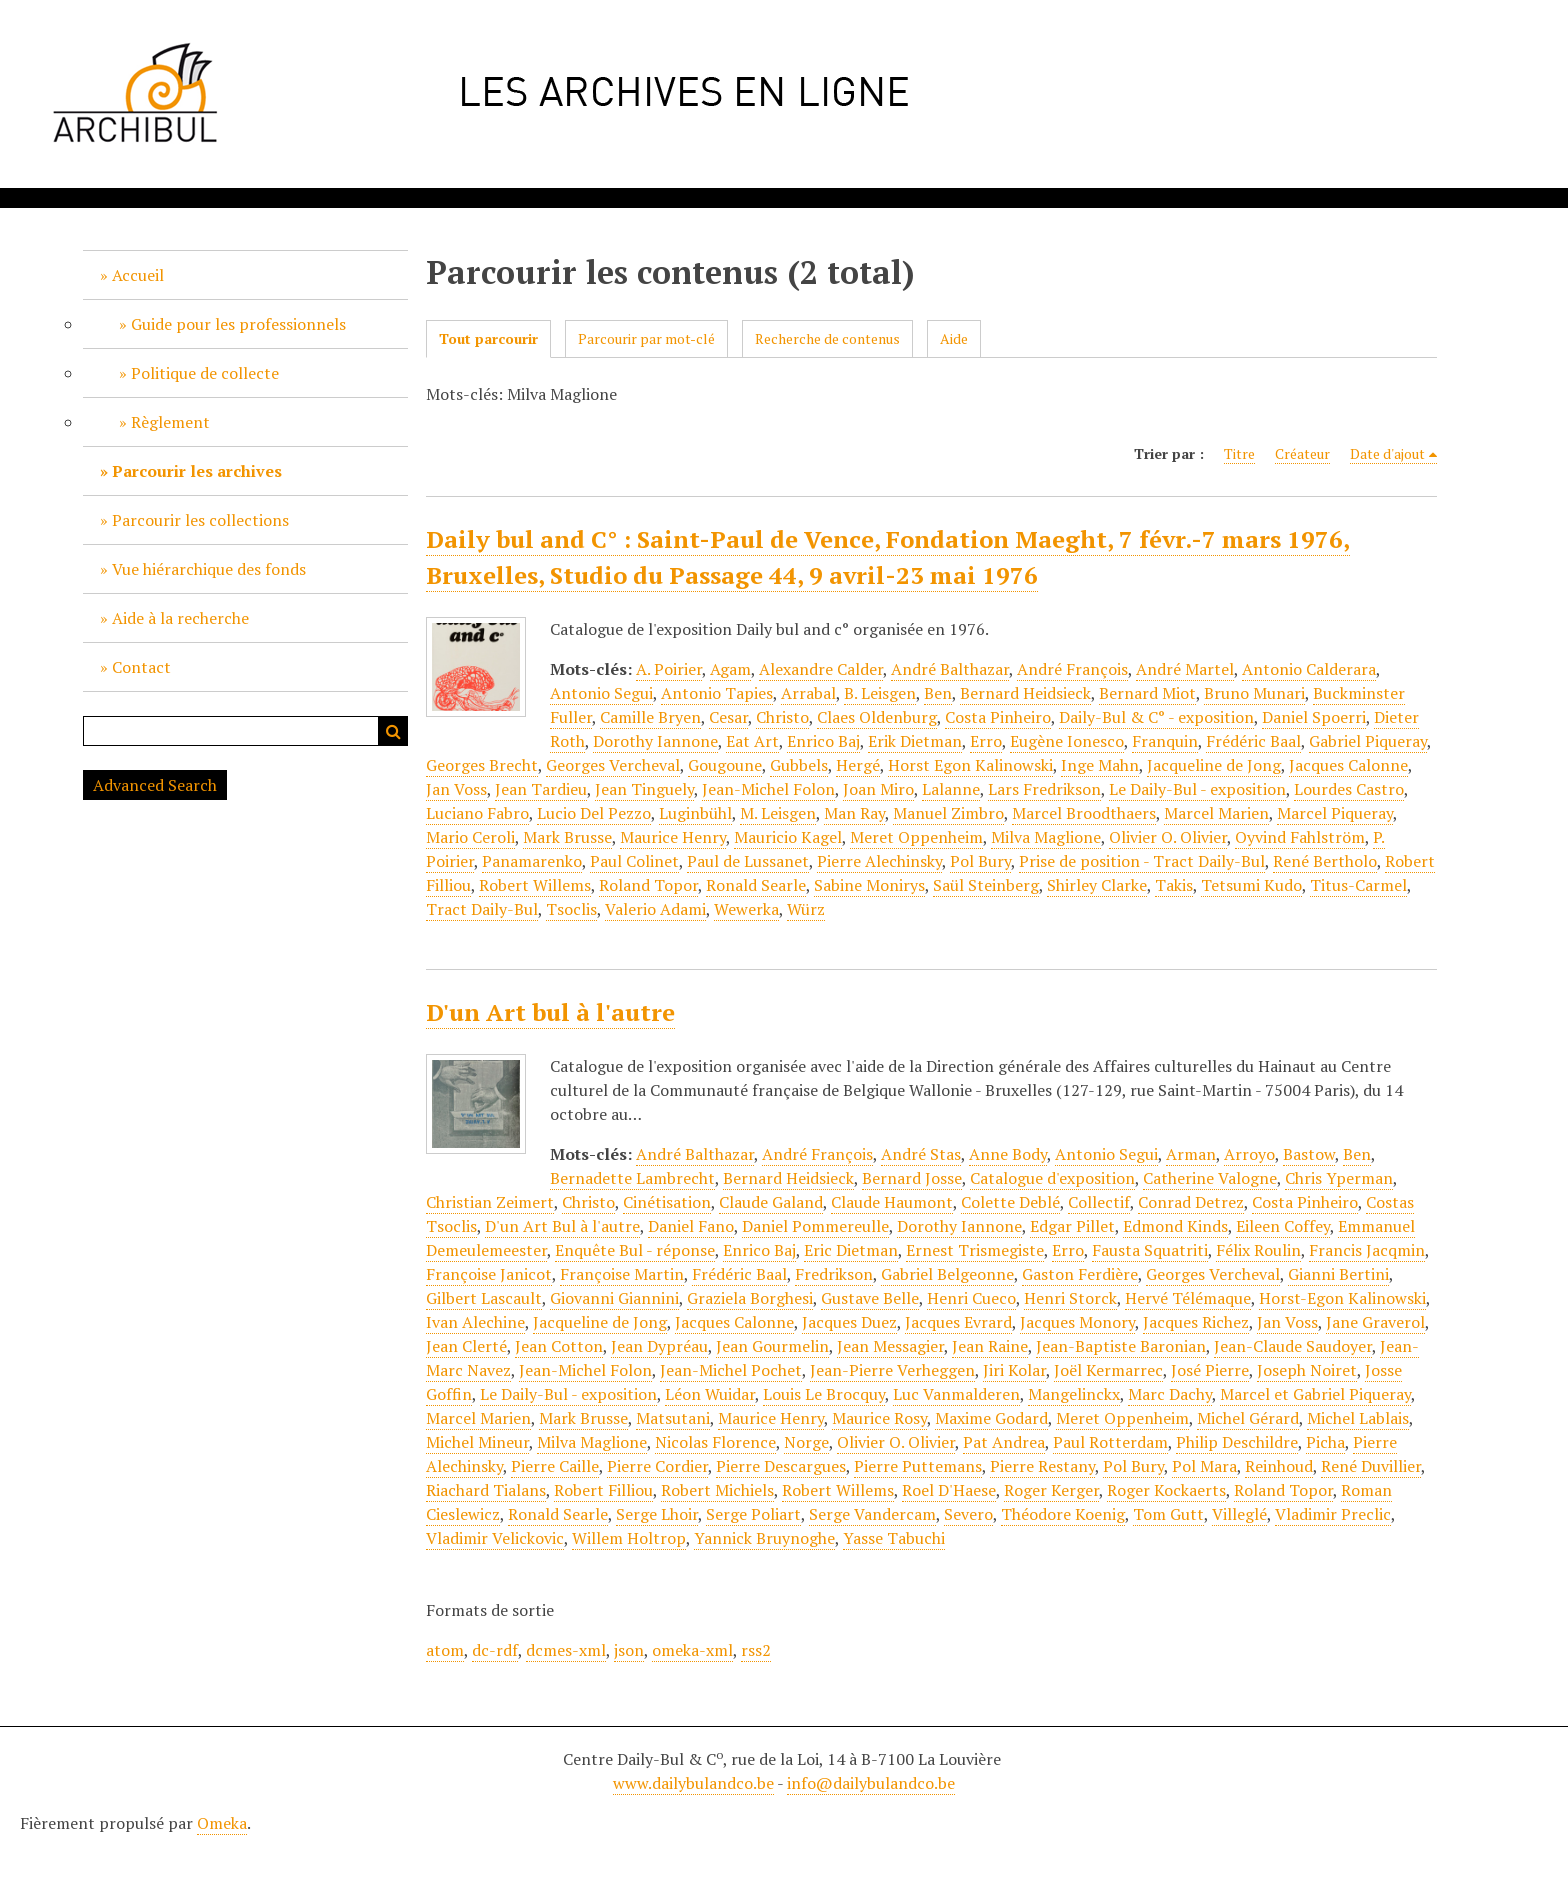 The width and height of the screenshot is (1568, 1879). I want to click on Jacqueline de Jong, so click(1214, 765).